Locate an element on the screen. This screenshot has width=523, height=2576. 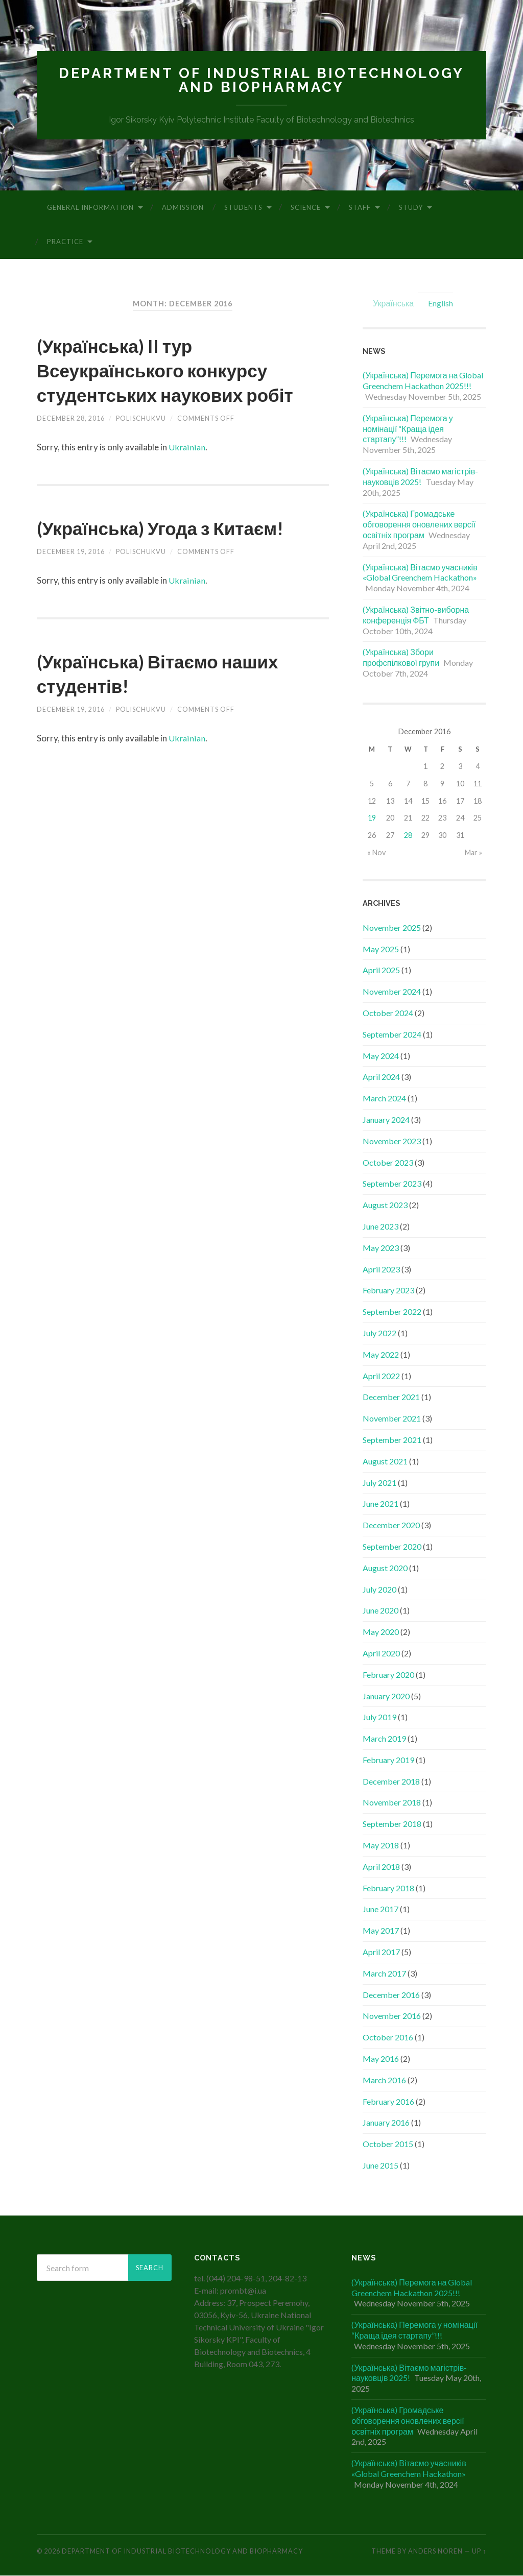
(Українська) Звітно-виборна конференція ФБТ is located at coordinates (416, 615).